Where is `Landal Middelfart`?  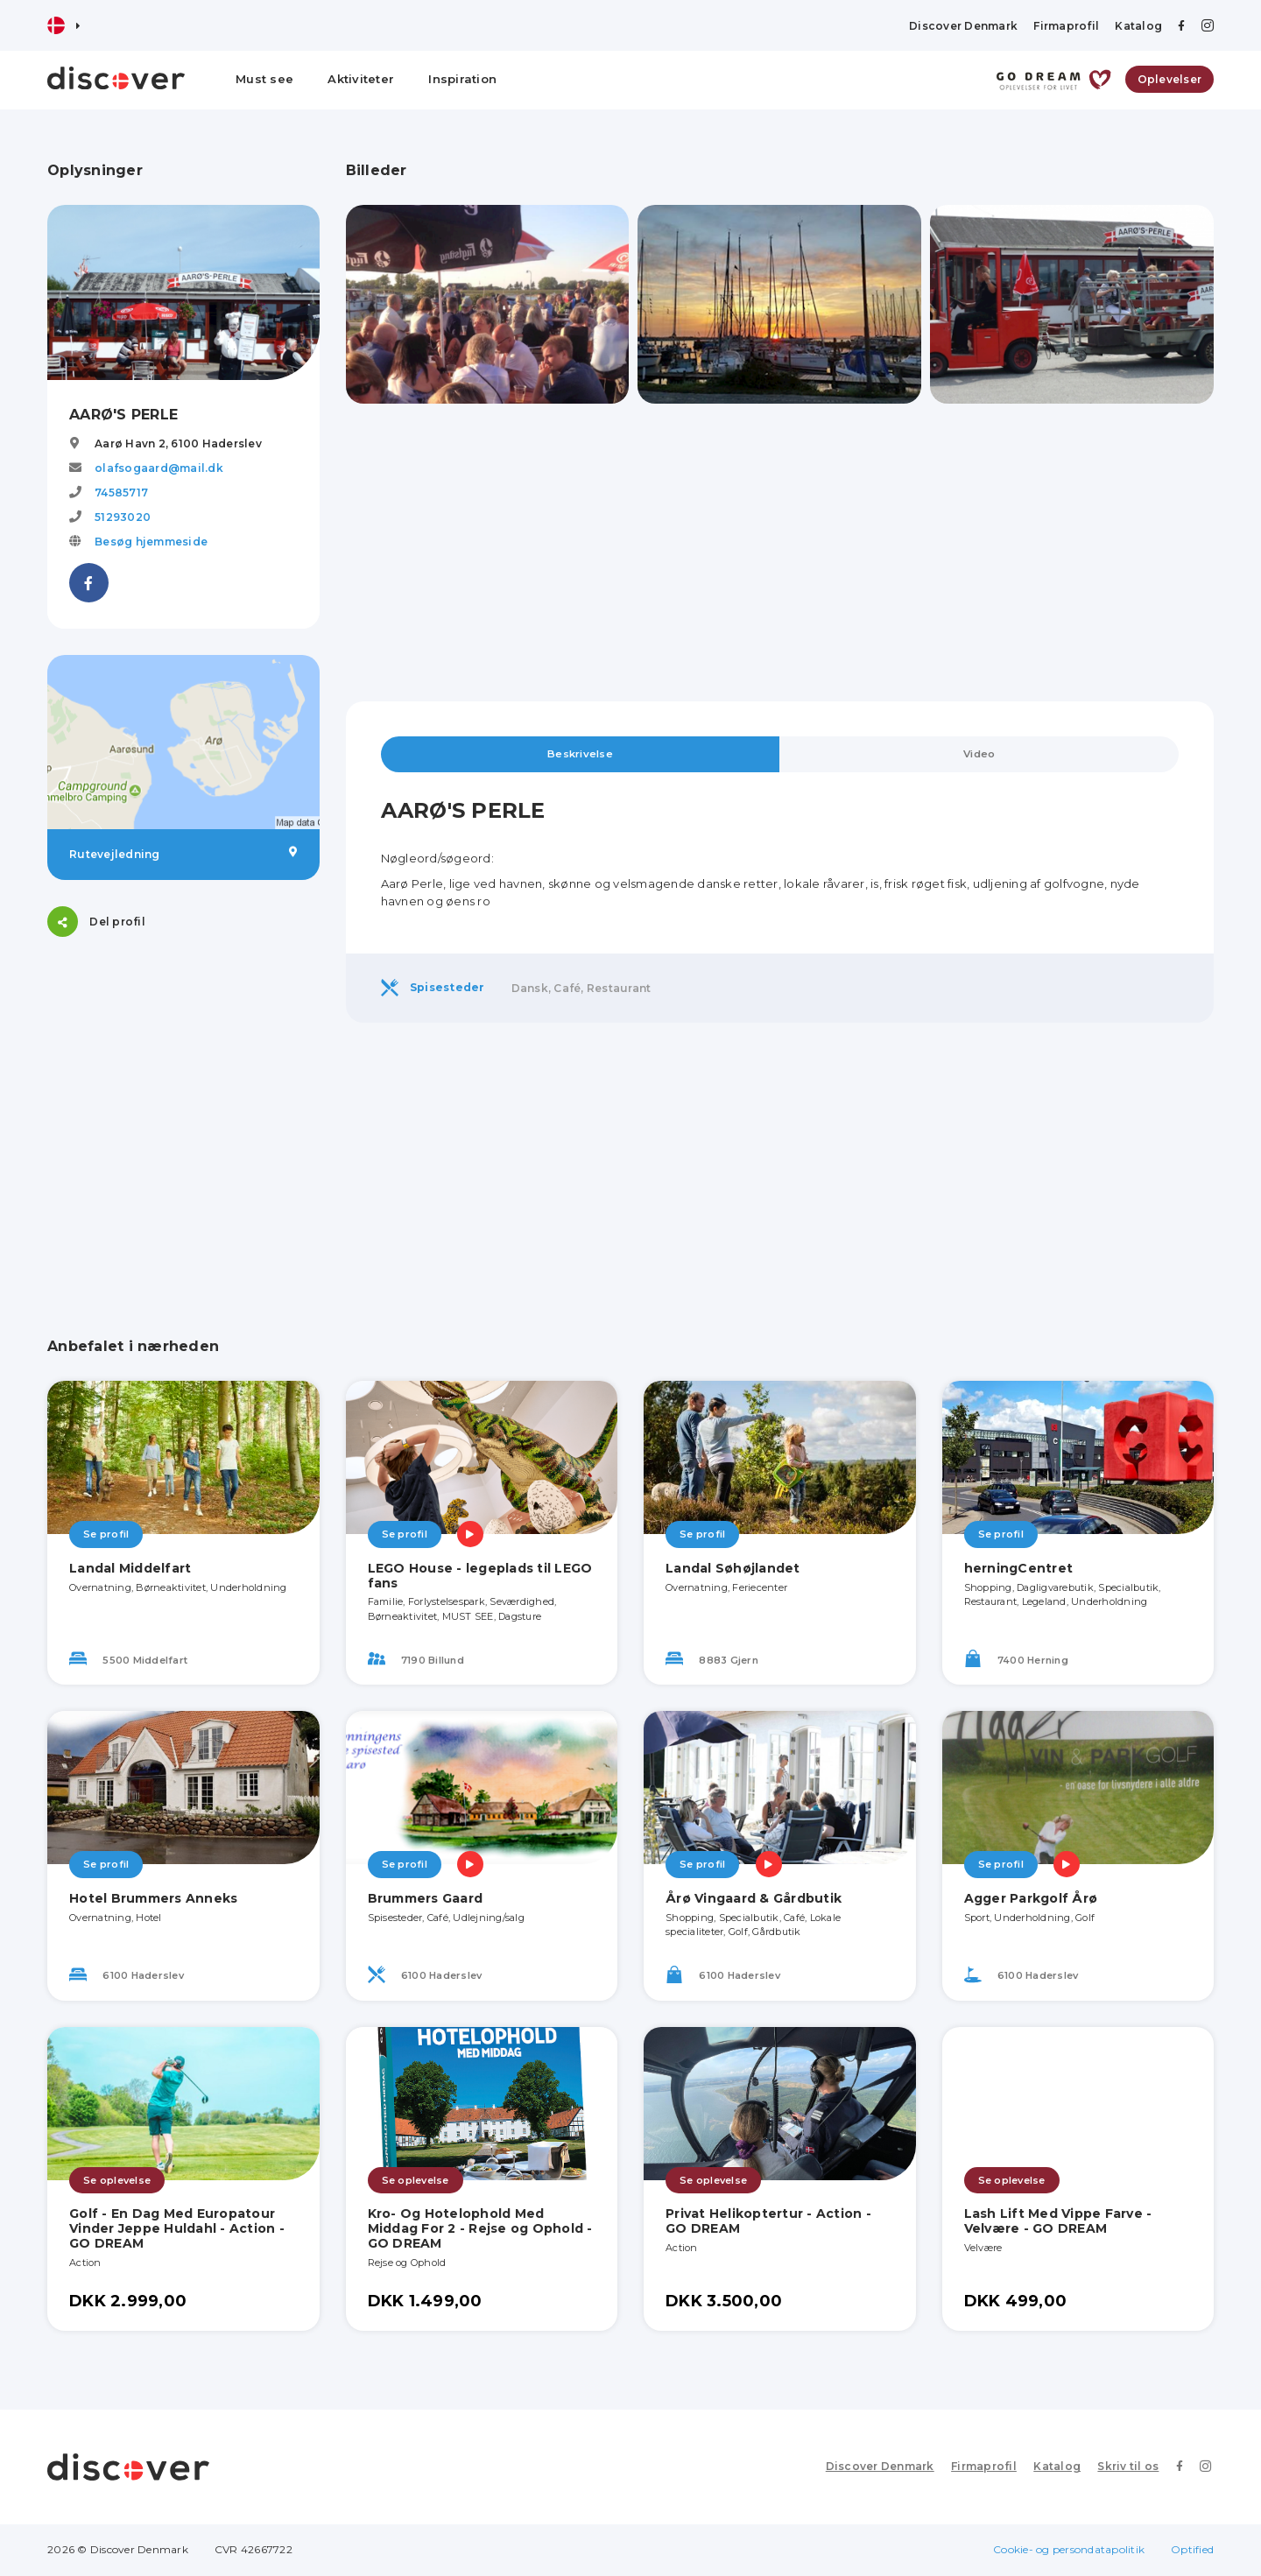
Landal Middelfart is located at coordinates (130, 1569).